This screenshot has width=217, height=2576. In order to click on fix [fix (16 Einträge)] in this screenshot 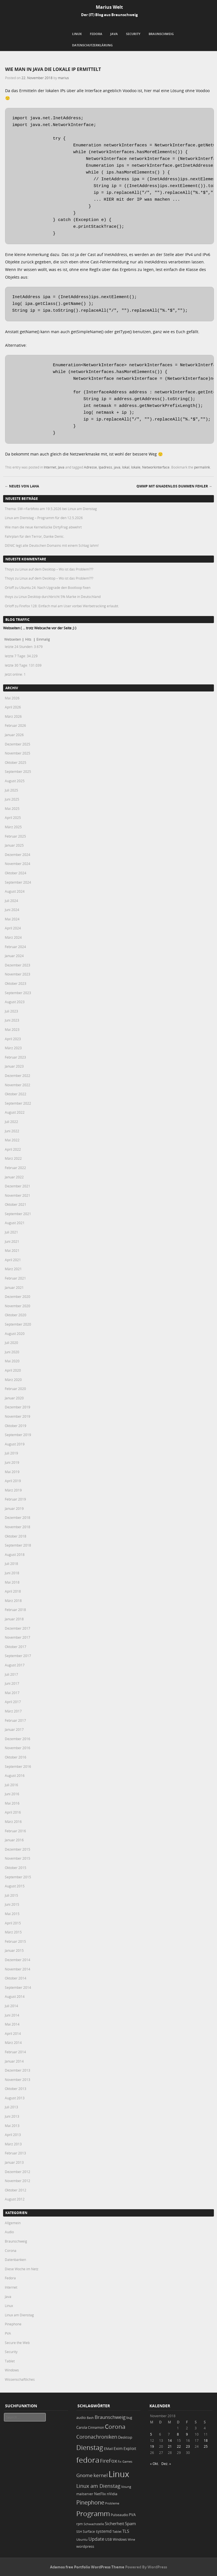, I will do `click(119, 2462)`.